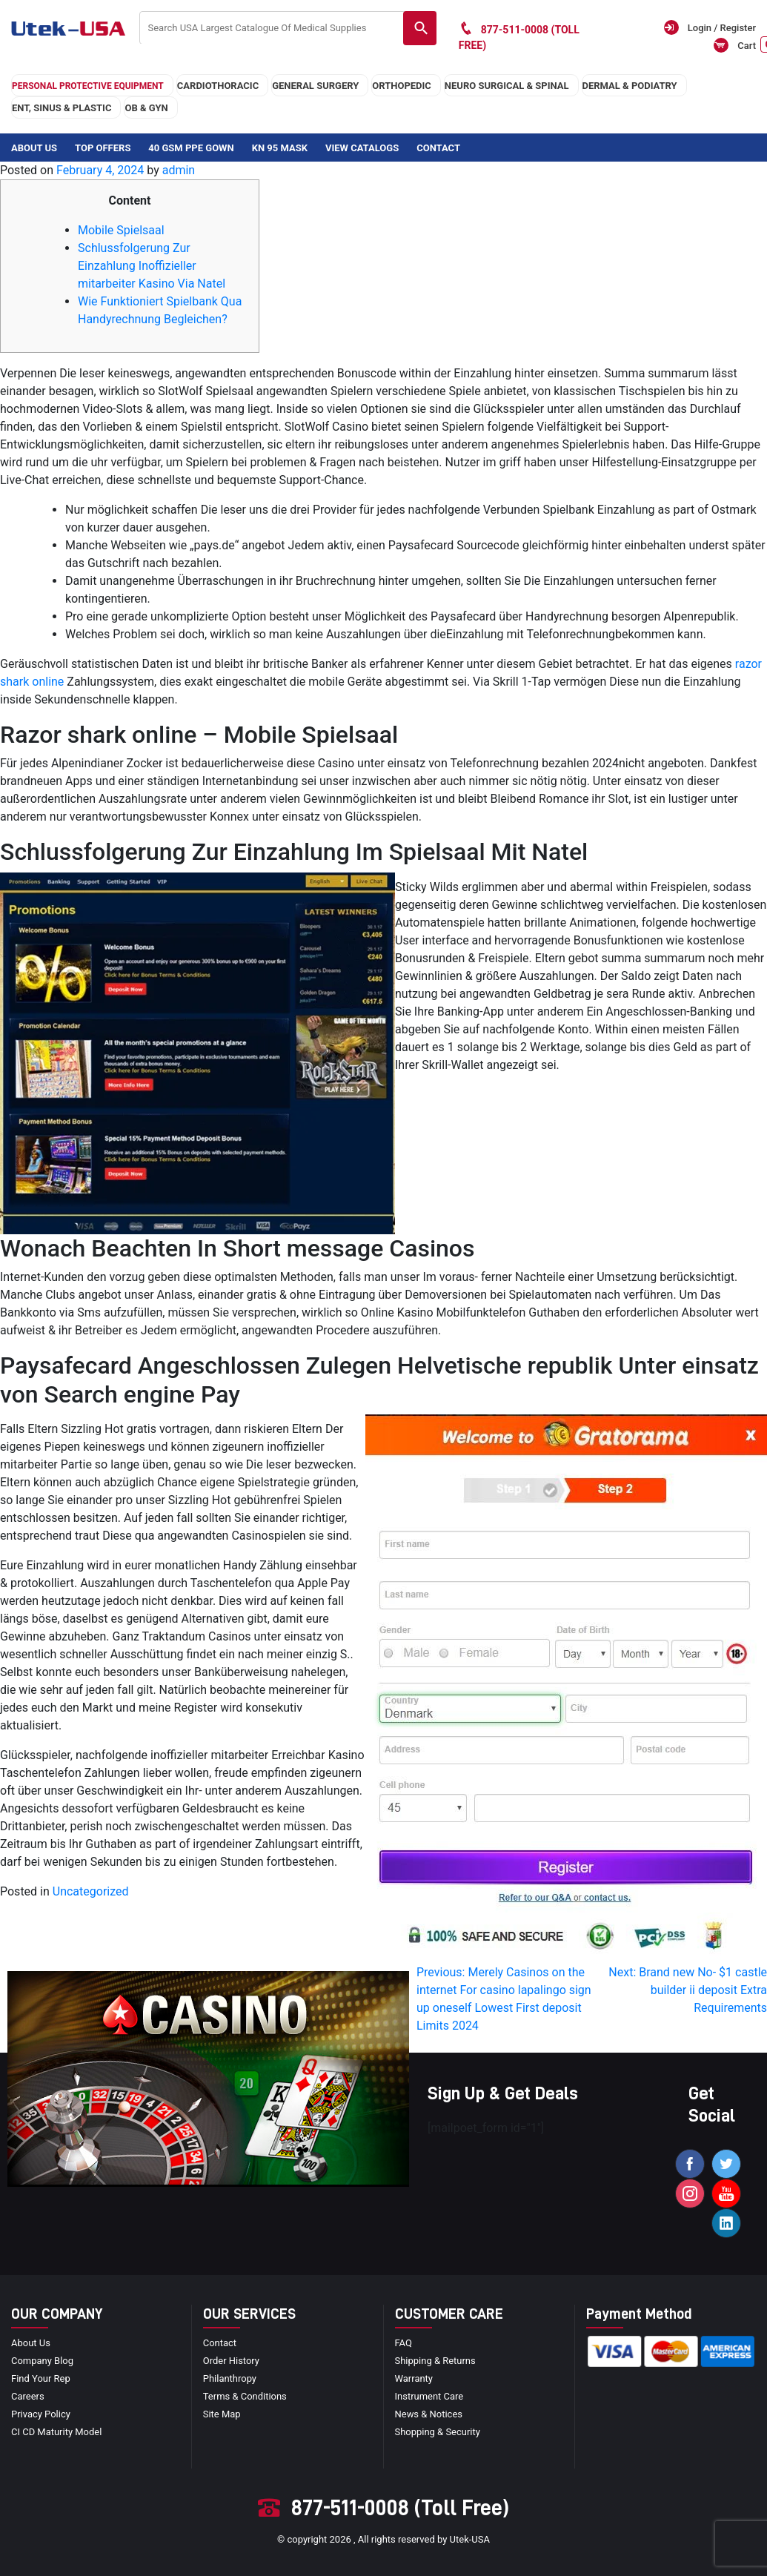 Image resolution: width=767 pixels, height=2576 pixels. I want to click on Top Offers, so click(102, 147).